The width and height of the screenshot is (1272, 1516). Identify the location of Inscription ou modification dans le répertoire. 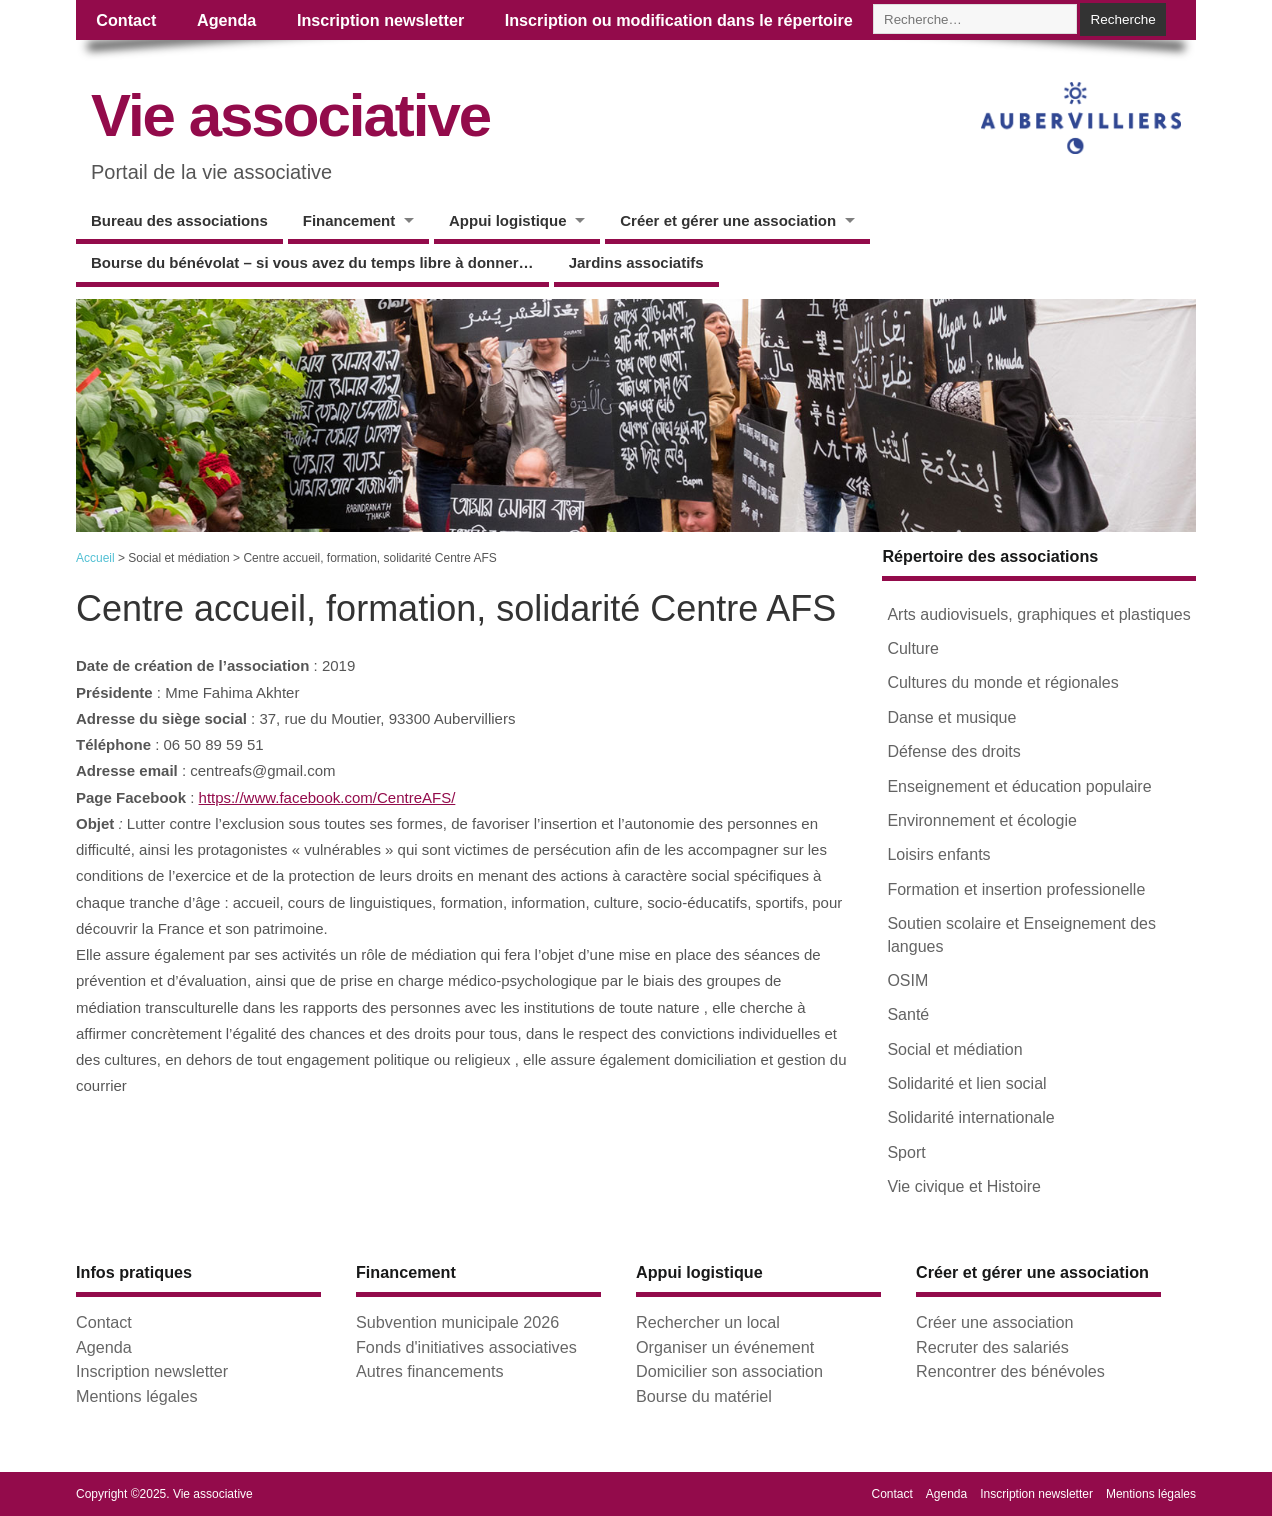
(679, 20).